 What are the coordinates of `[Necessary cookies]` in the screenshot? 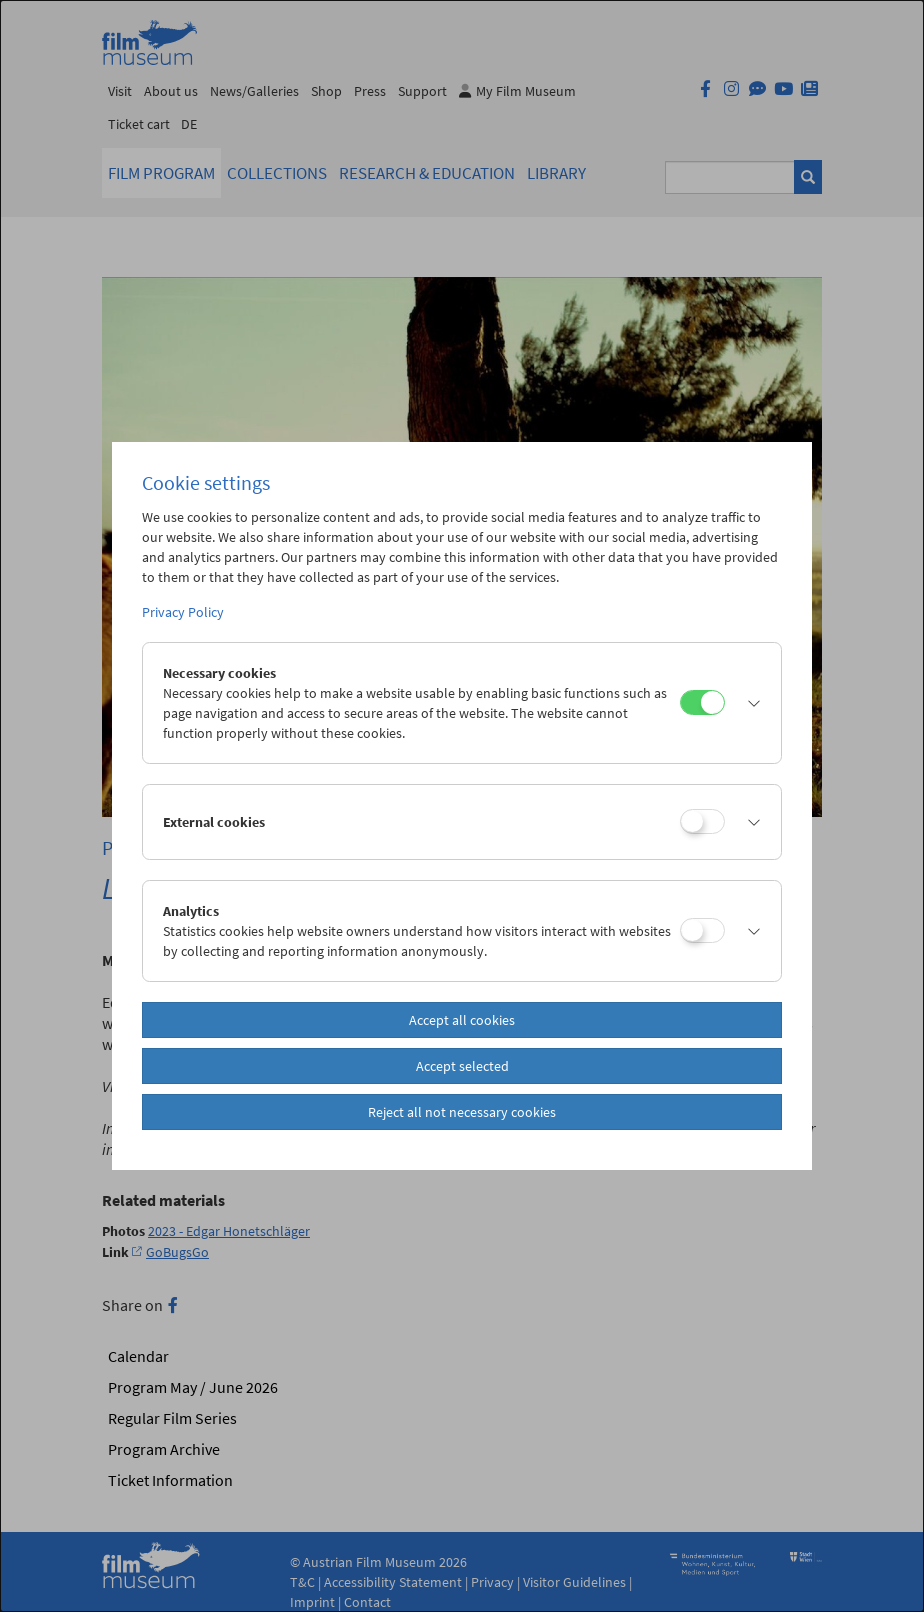 It's located at (702, 702).